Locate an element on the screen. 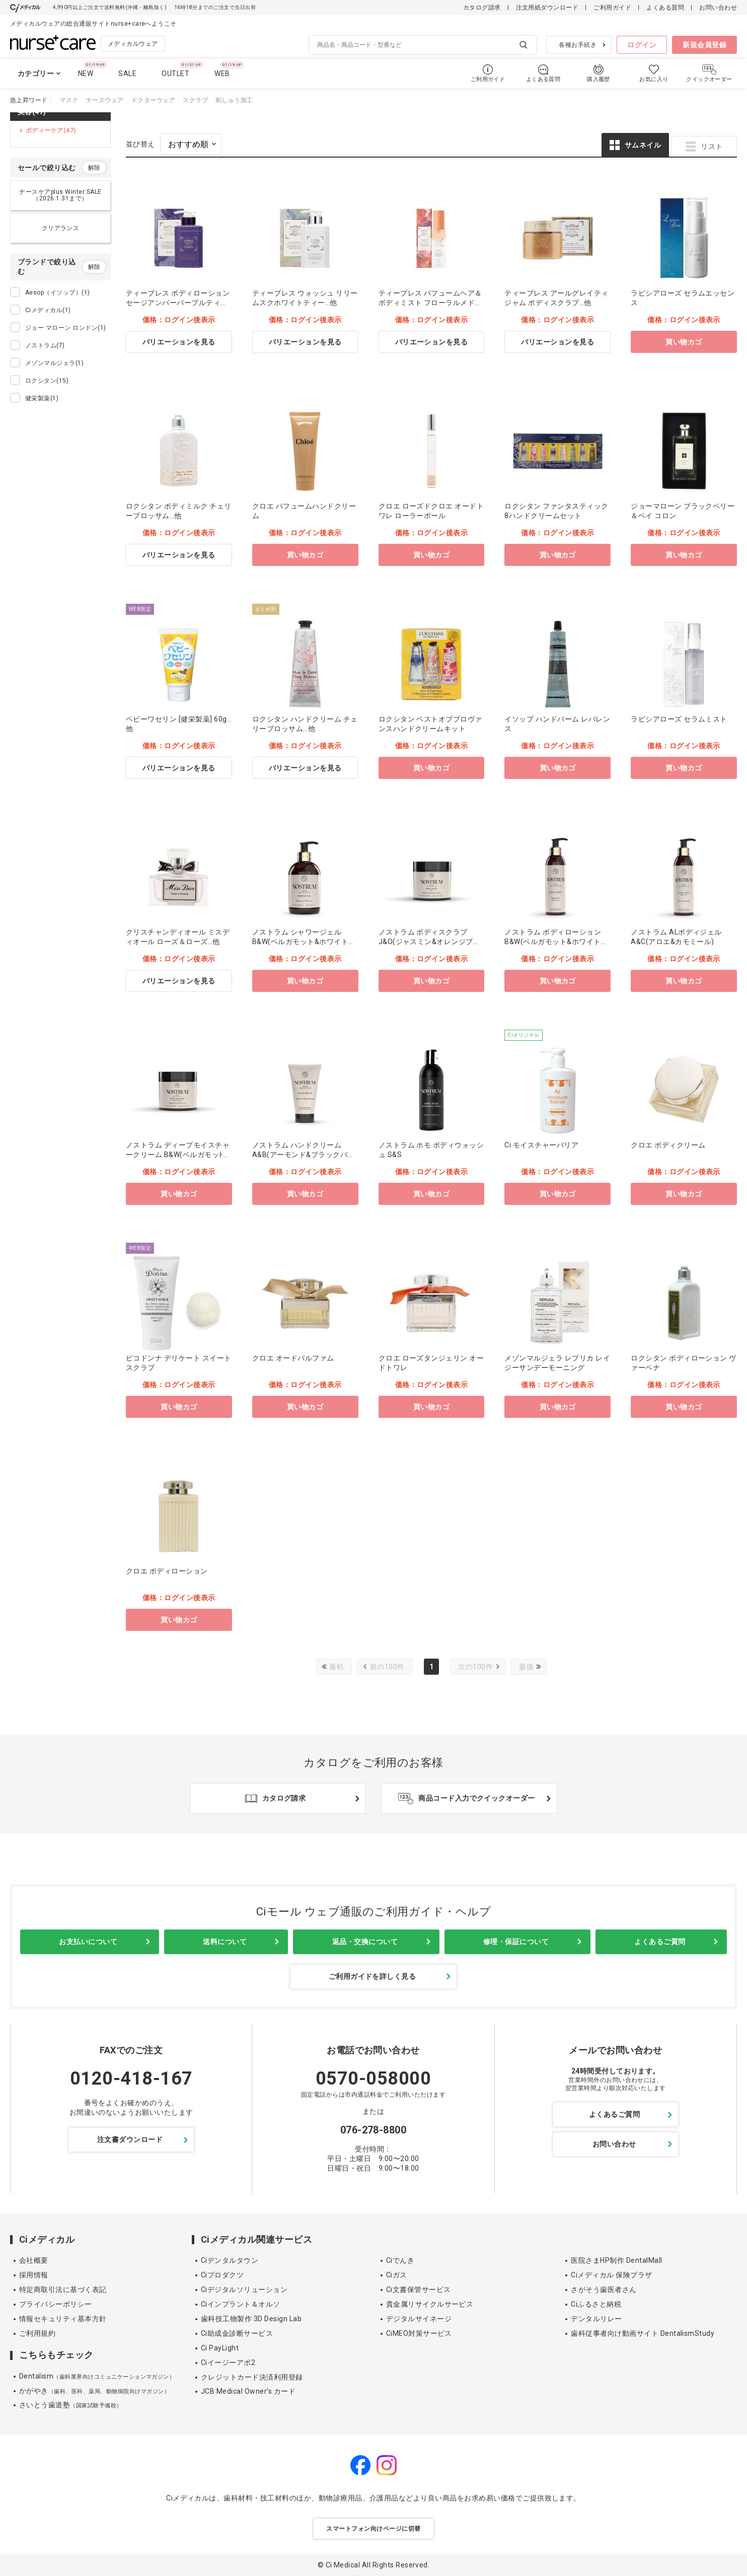 The image size is (747, 2576). ラピシアローズ セラムエッセンス is located at coordinates (682, 298).